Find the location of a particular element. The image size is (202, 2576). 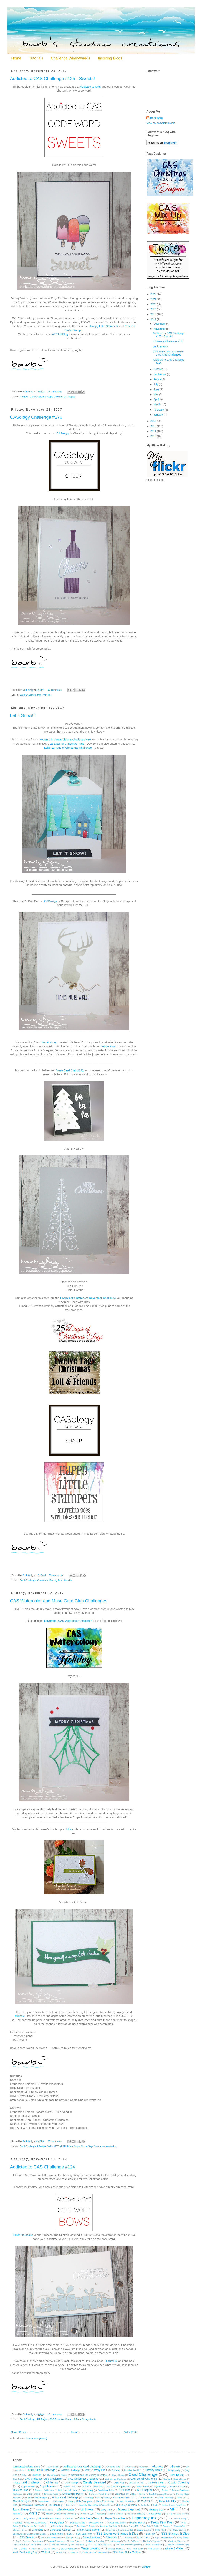

Kuretake Gansai Tambi Water Colors is located at coordinates (96, 2505).